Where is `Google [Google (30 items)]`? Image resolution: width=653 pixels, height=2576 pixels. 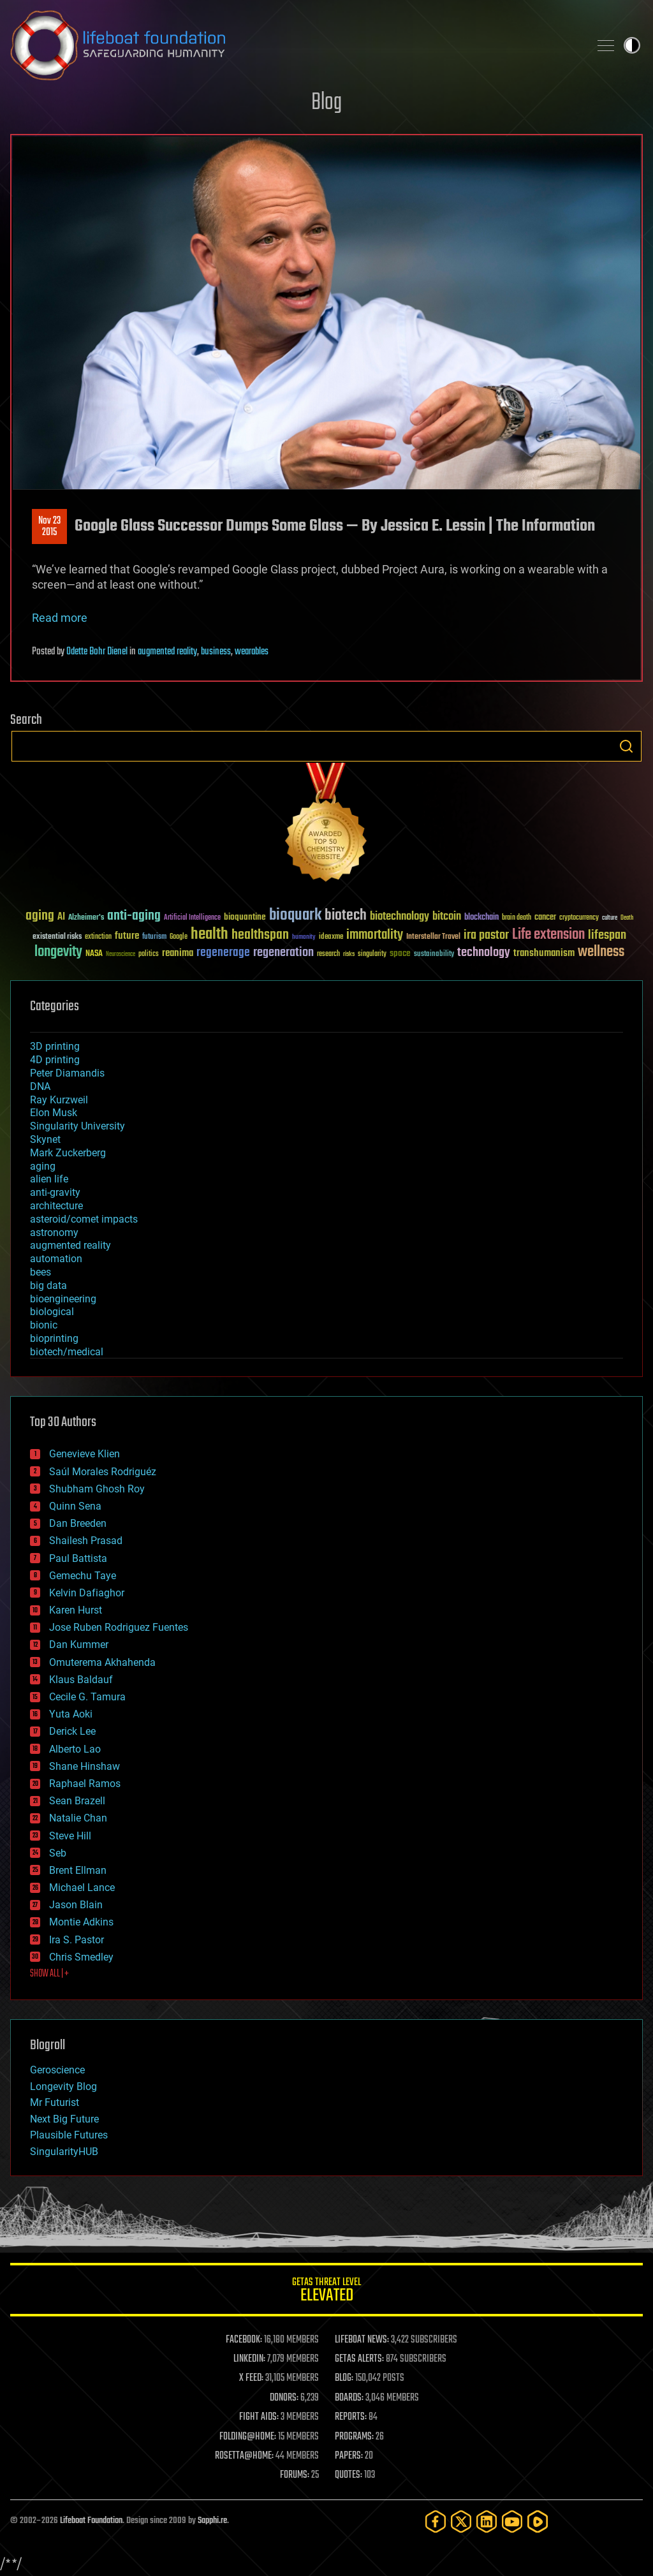 Google [Google (30 items)] is located at coordinates (178, 937).